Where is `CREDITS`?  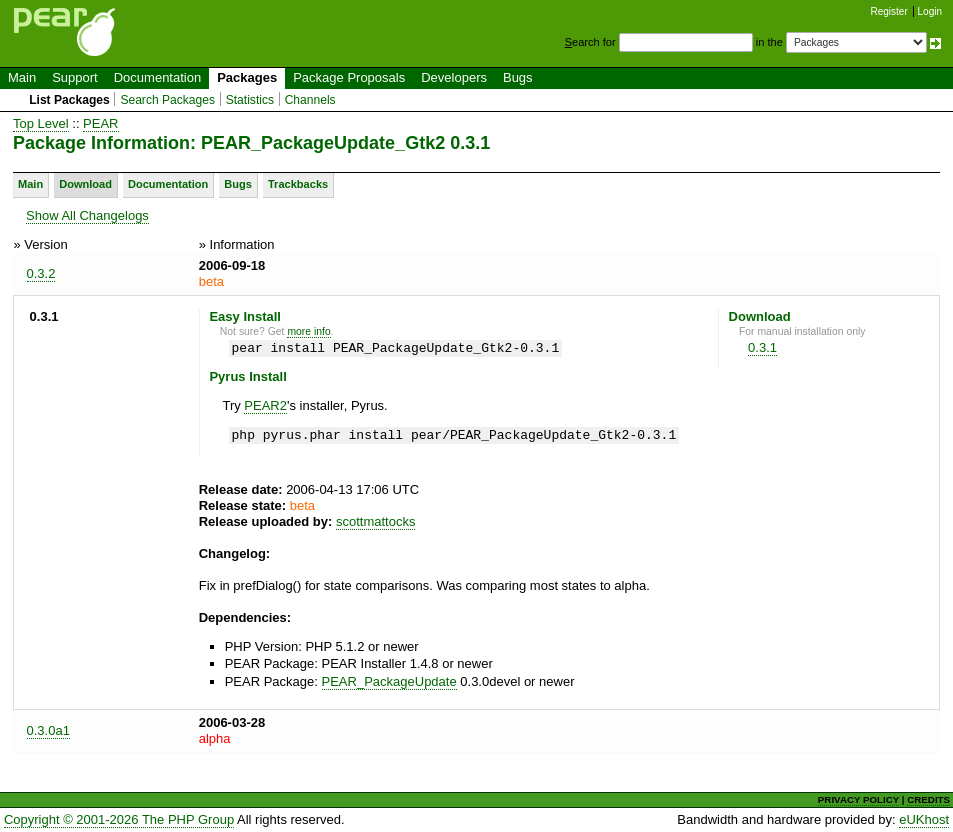 CREDITS is located at coordinates (928, 799).